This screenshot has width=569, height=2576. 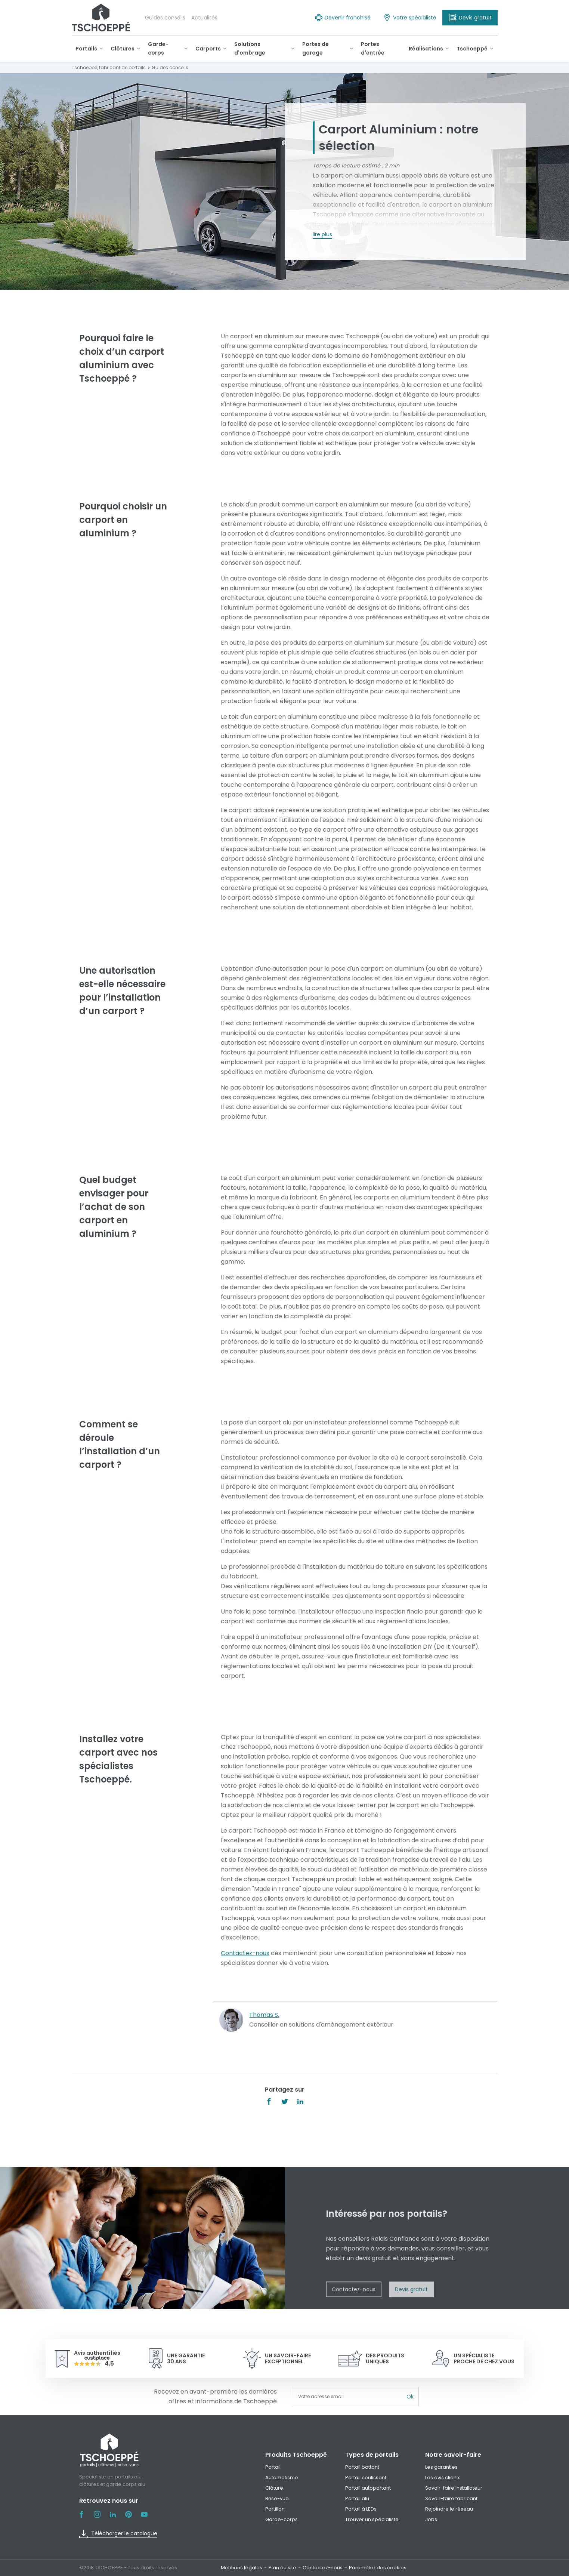 I want to click on Ok, so click(x=410, y=2396).